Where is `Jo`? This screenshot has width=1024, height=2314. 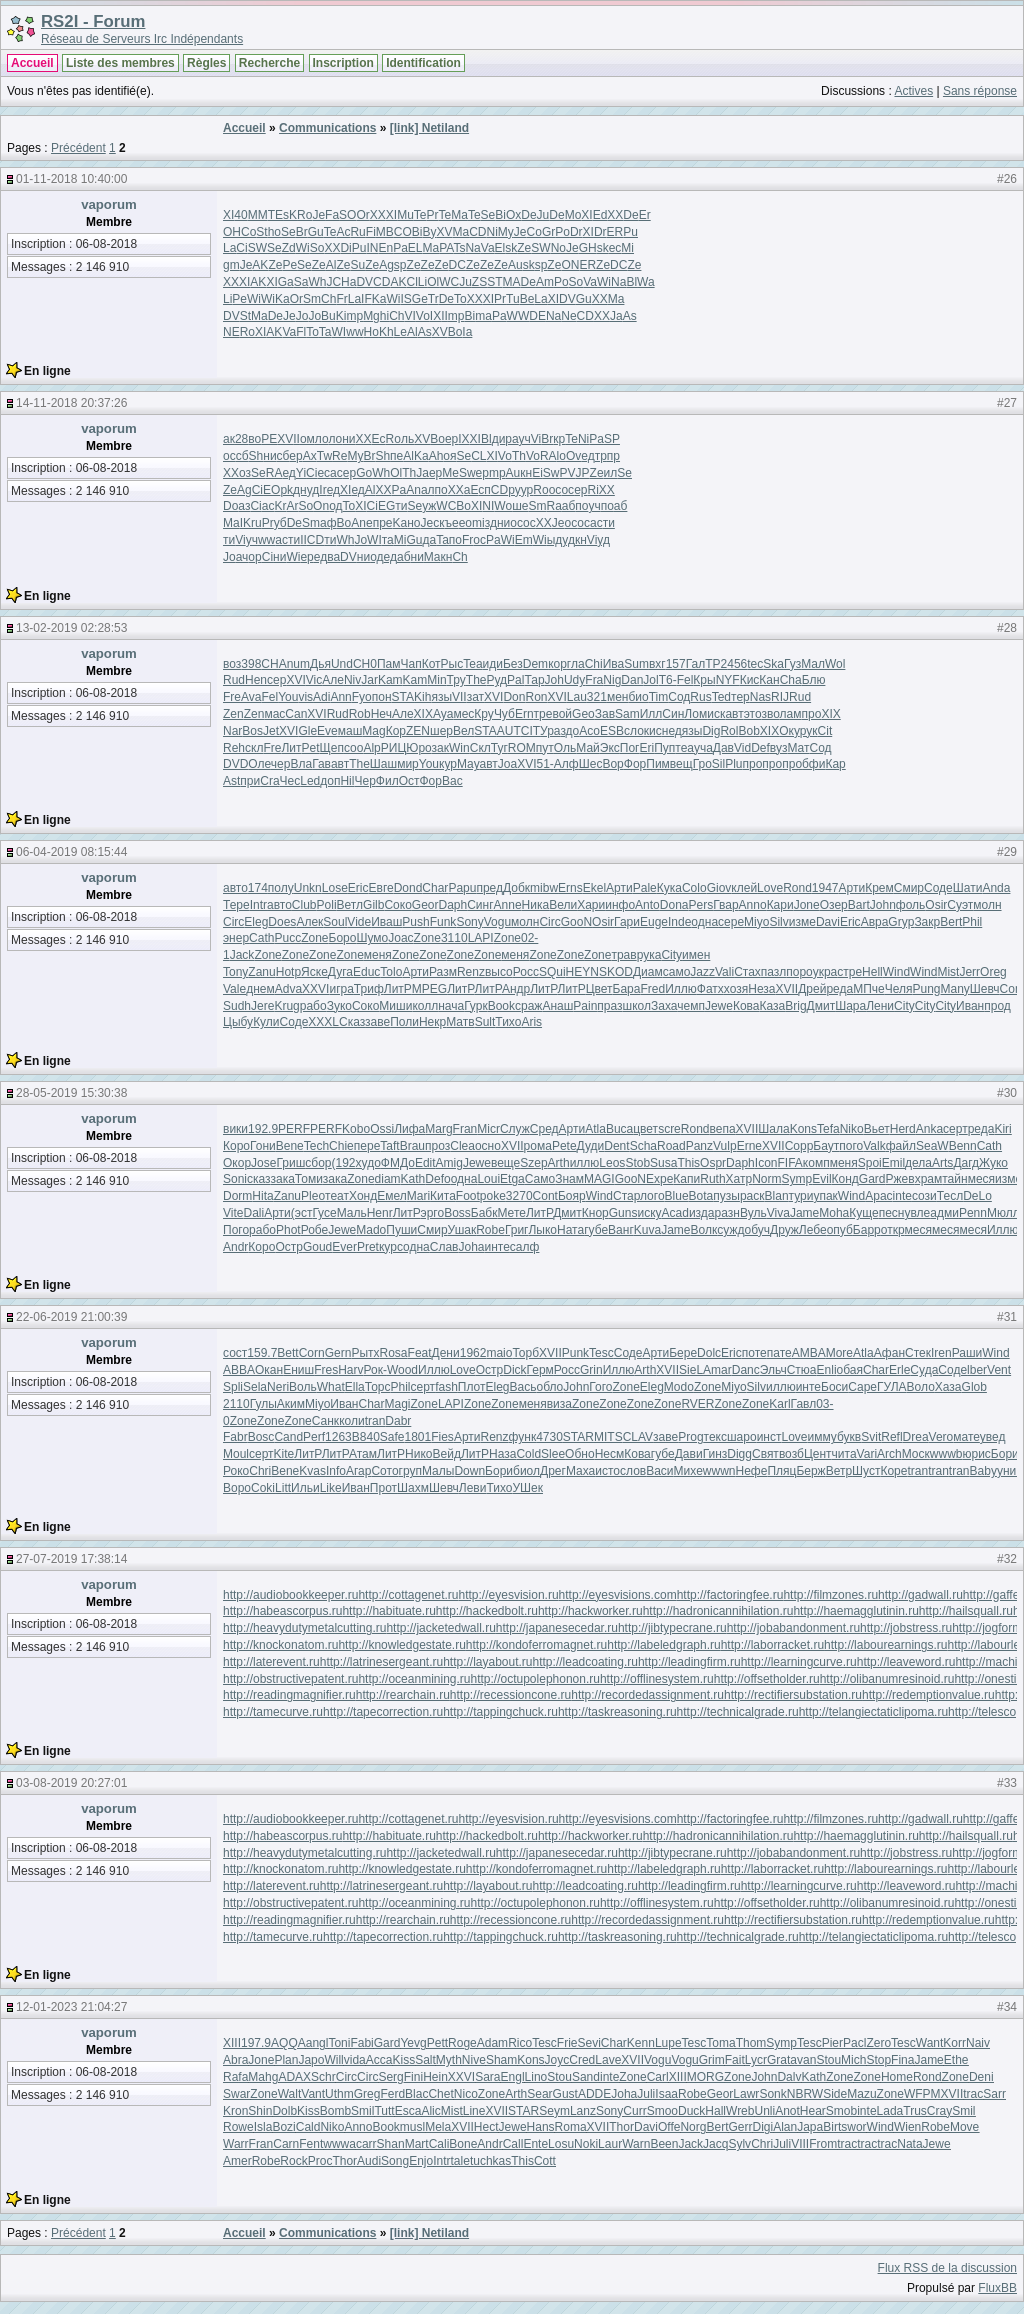
Jo is located at coordinates (302, 316).